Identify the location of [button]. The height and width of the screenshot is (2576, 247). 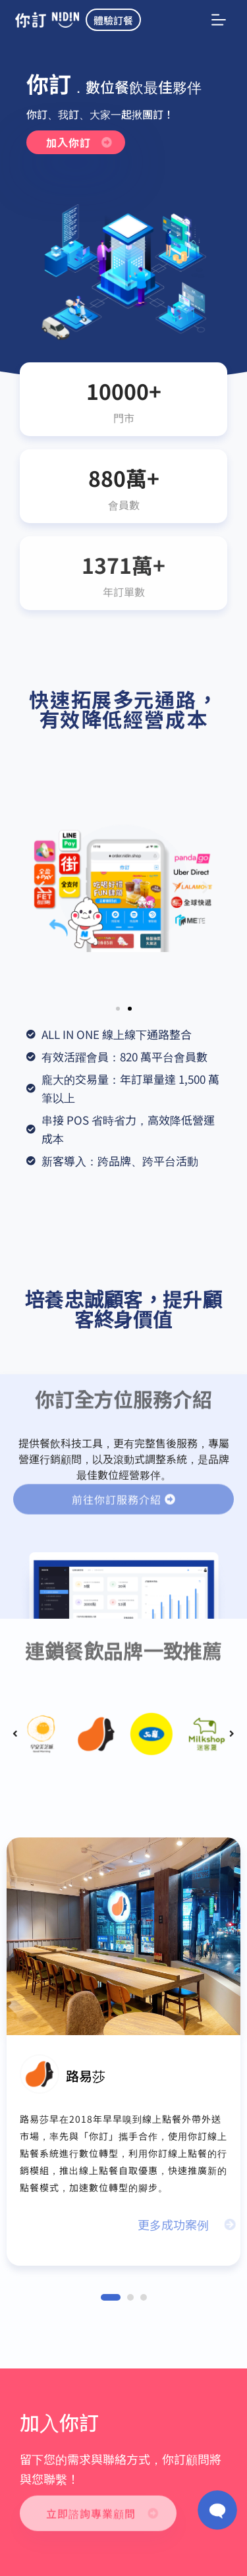
(41, 887).